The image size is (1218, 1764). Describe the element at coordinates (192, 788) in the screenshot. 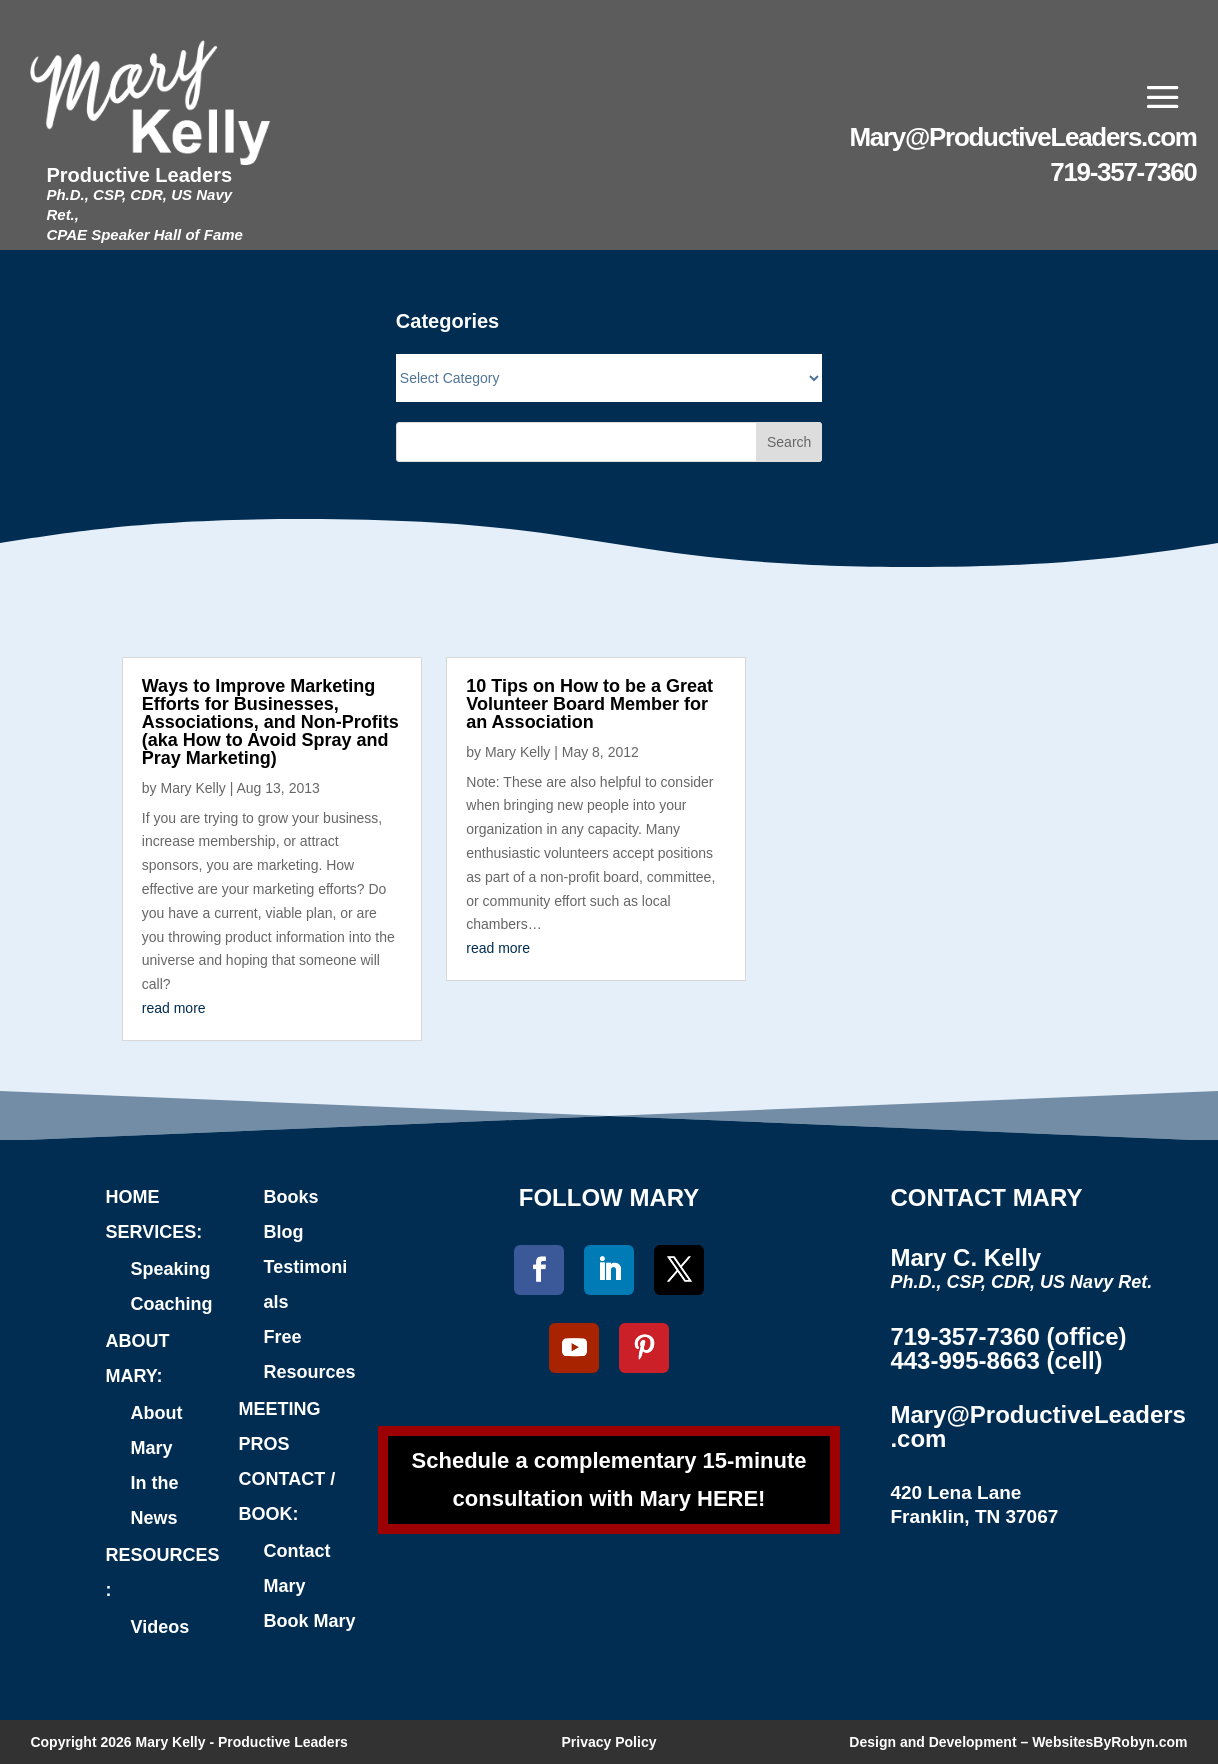

I see `Mary Kelly` at that location.